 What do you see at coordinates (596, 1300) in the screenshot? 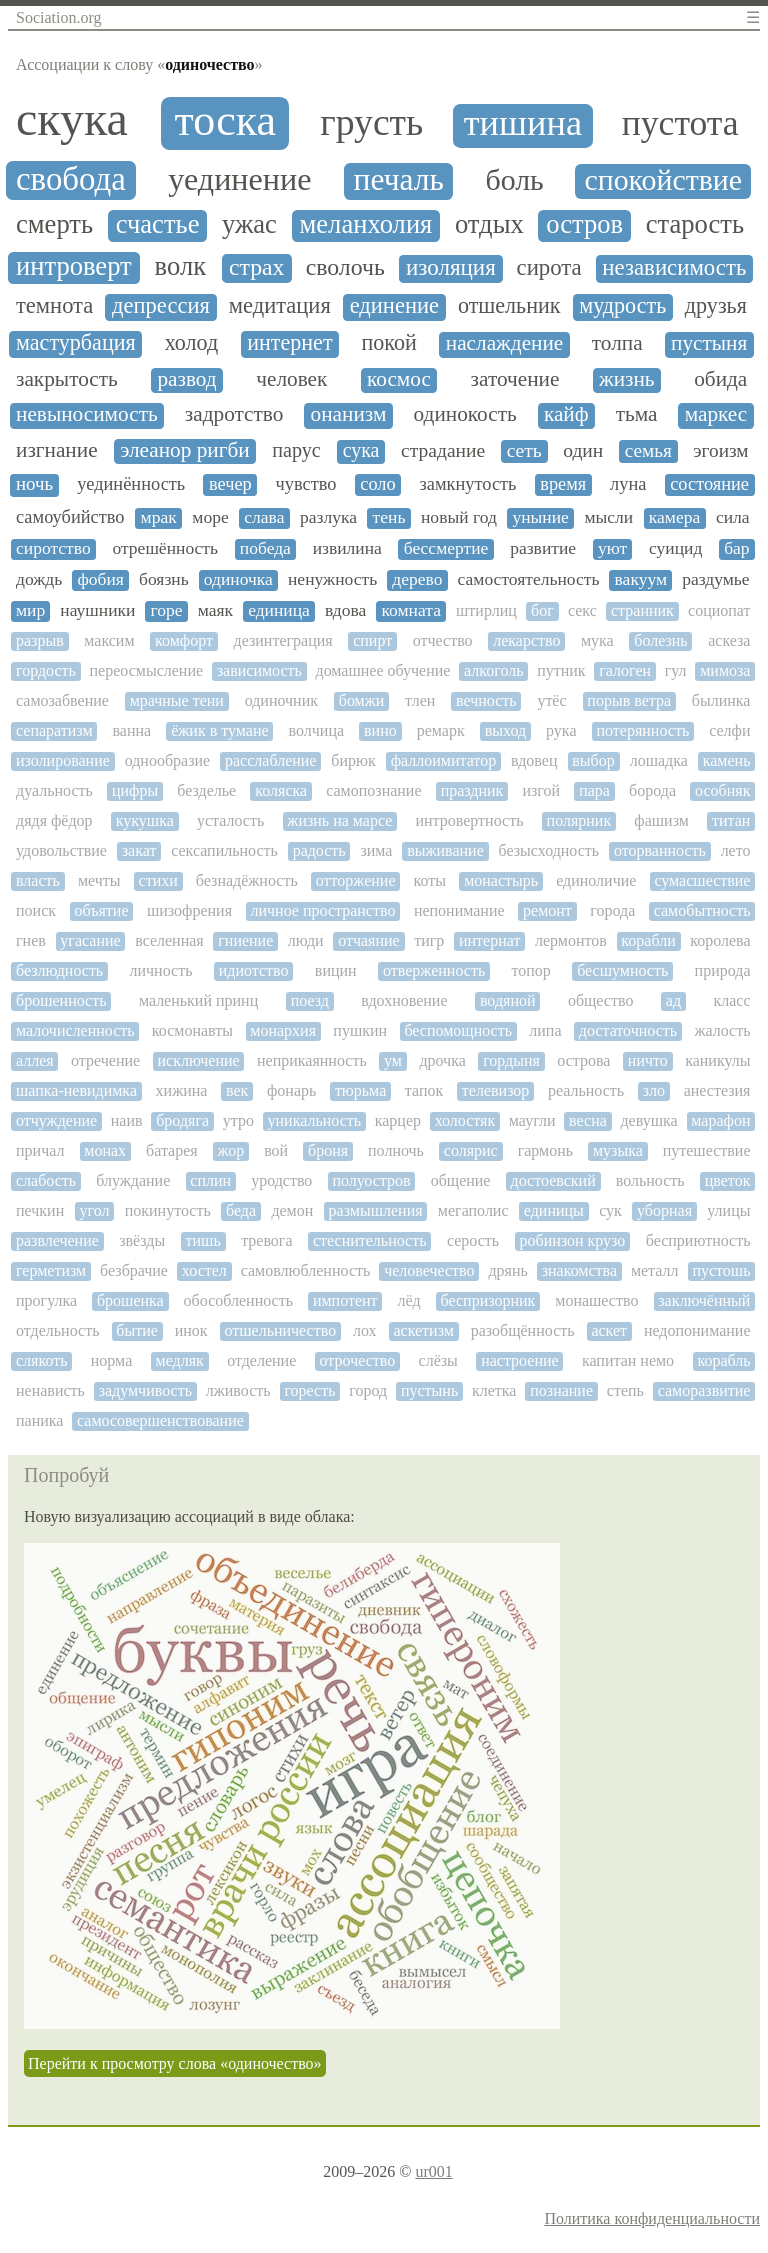
I see `монашество` at bounding box center [596, 1300].